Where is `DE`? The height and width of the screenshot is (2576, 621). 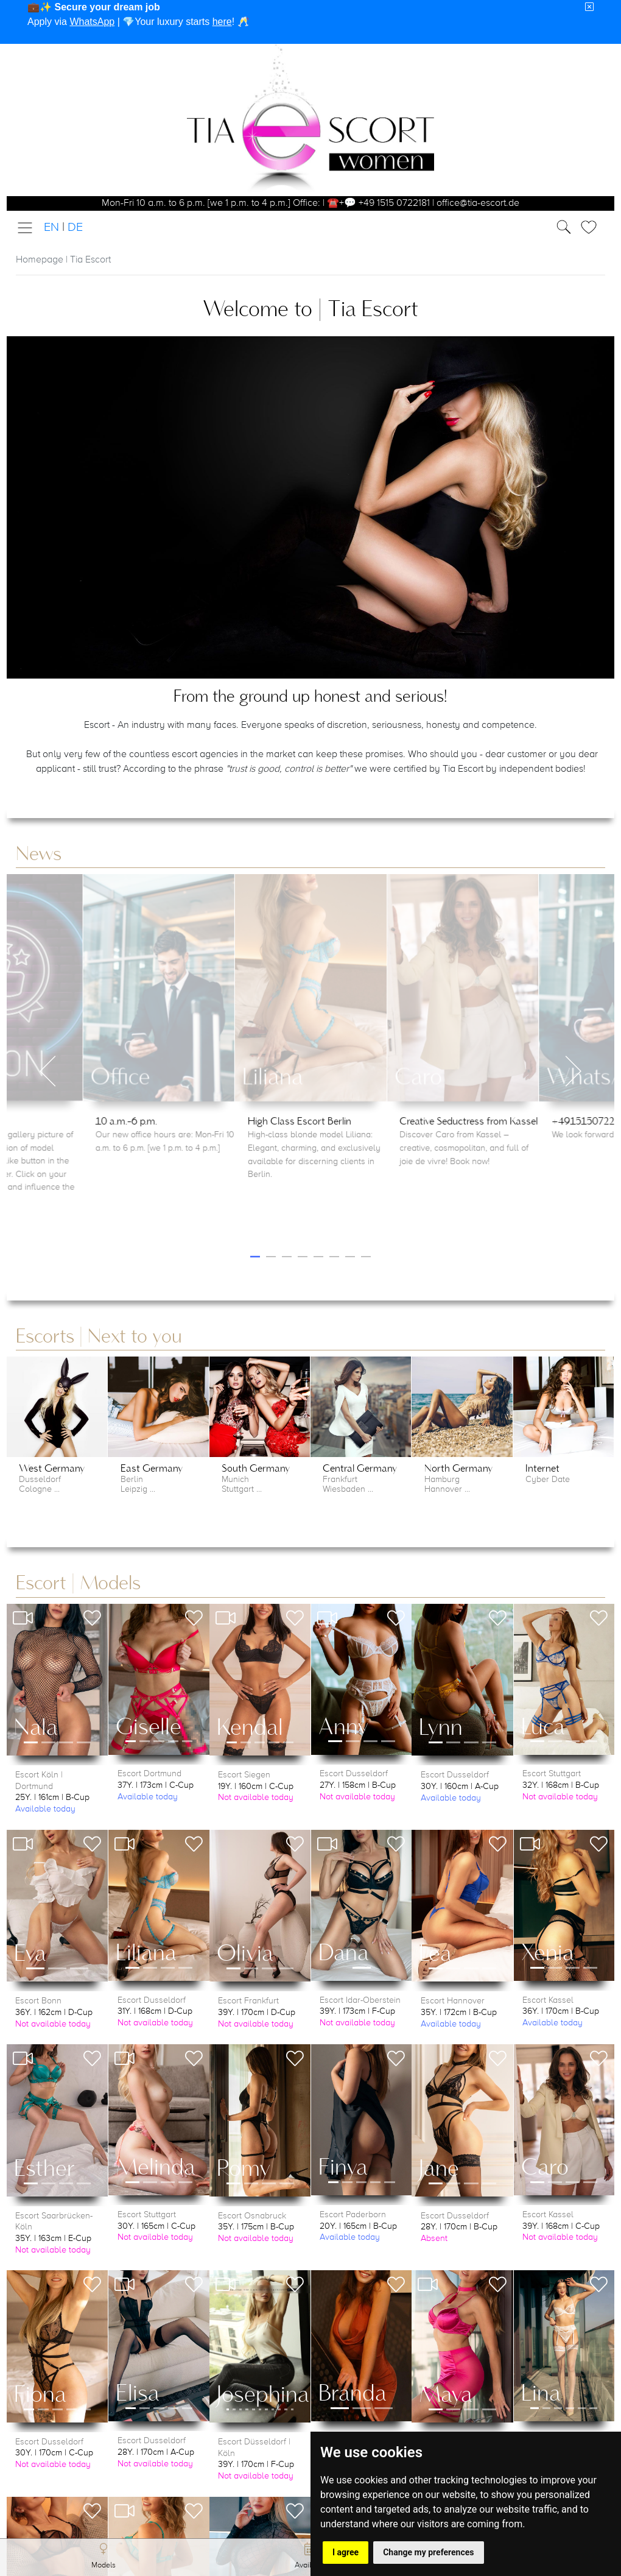 DE is located at coordinates (75, 227).